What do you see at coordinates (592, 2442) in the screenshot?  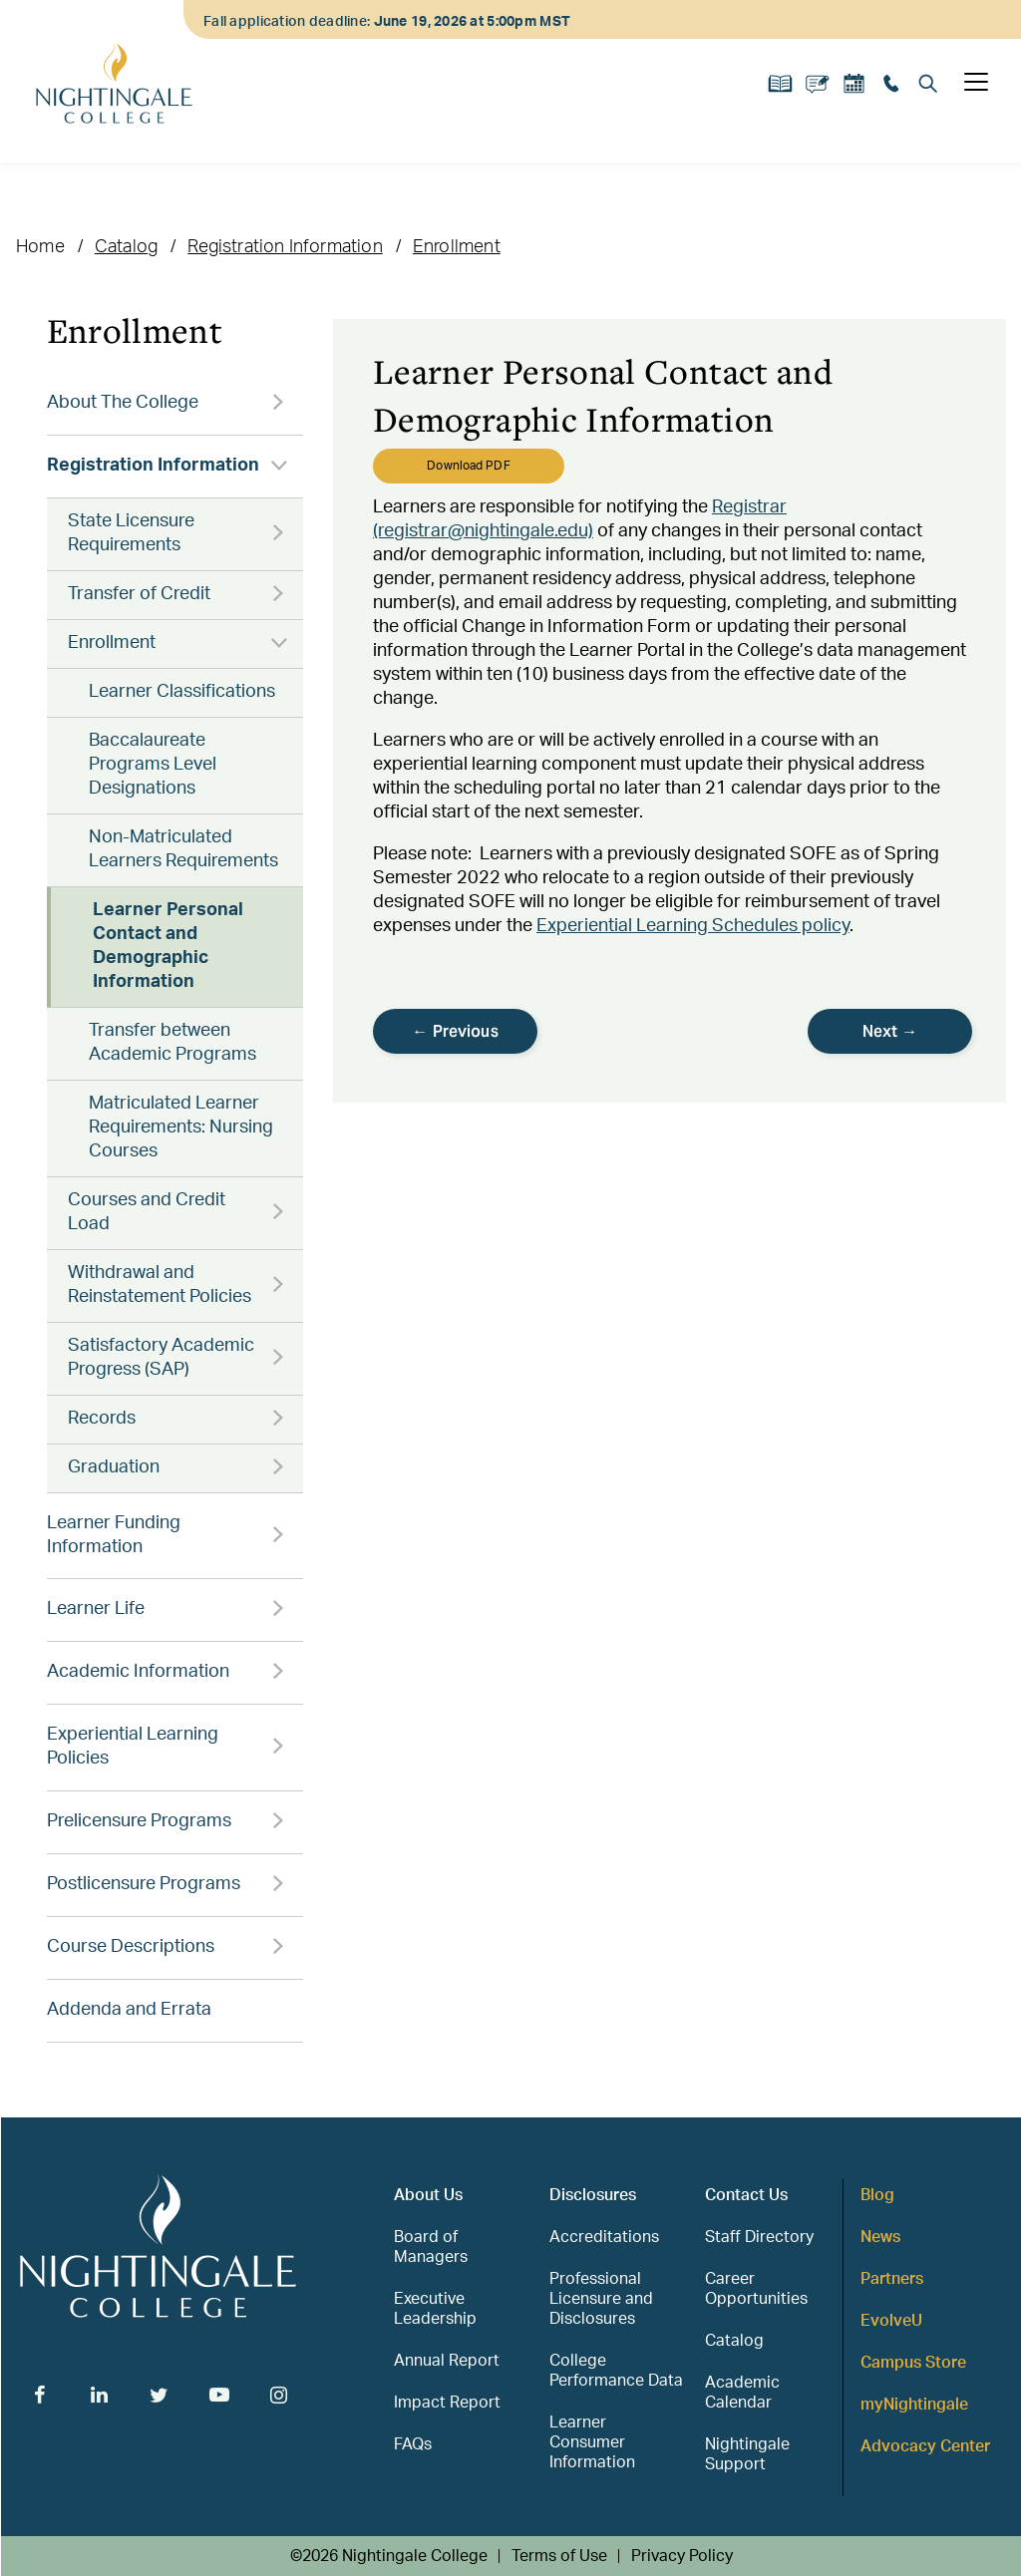 I see `Learner Consumer Information` at bounding box center [592, 2442].